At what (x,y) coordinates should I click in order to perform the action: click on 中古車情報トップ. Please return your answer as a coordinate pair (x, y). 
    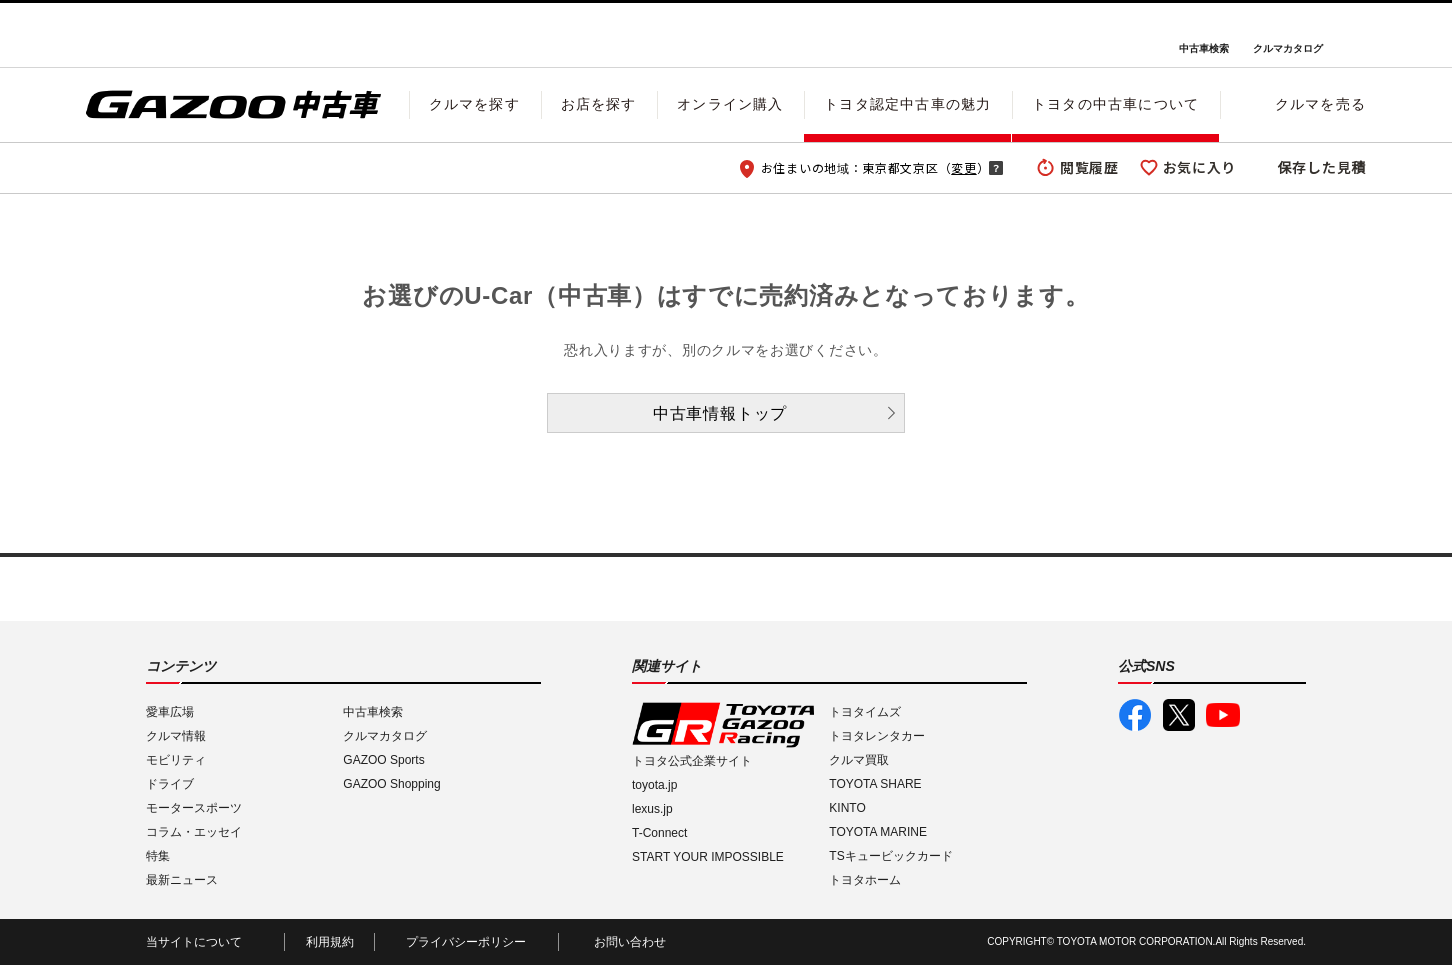
    Looking at the image, I should click on (720, 413).